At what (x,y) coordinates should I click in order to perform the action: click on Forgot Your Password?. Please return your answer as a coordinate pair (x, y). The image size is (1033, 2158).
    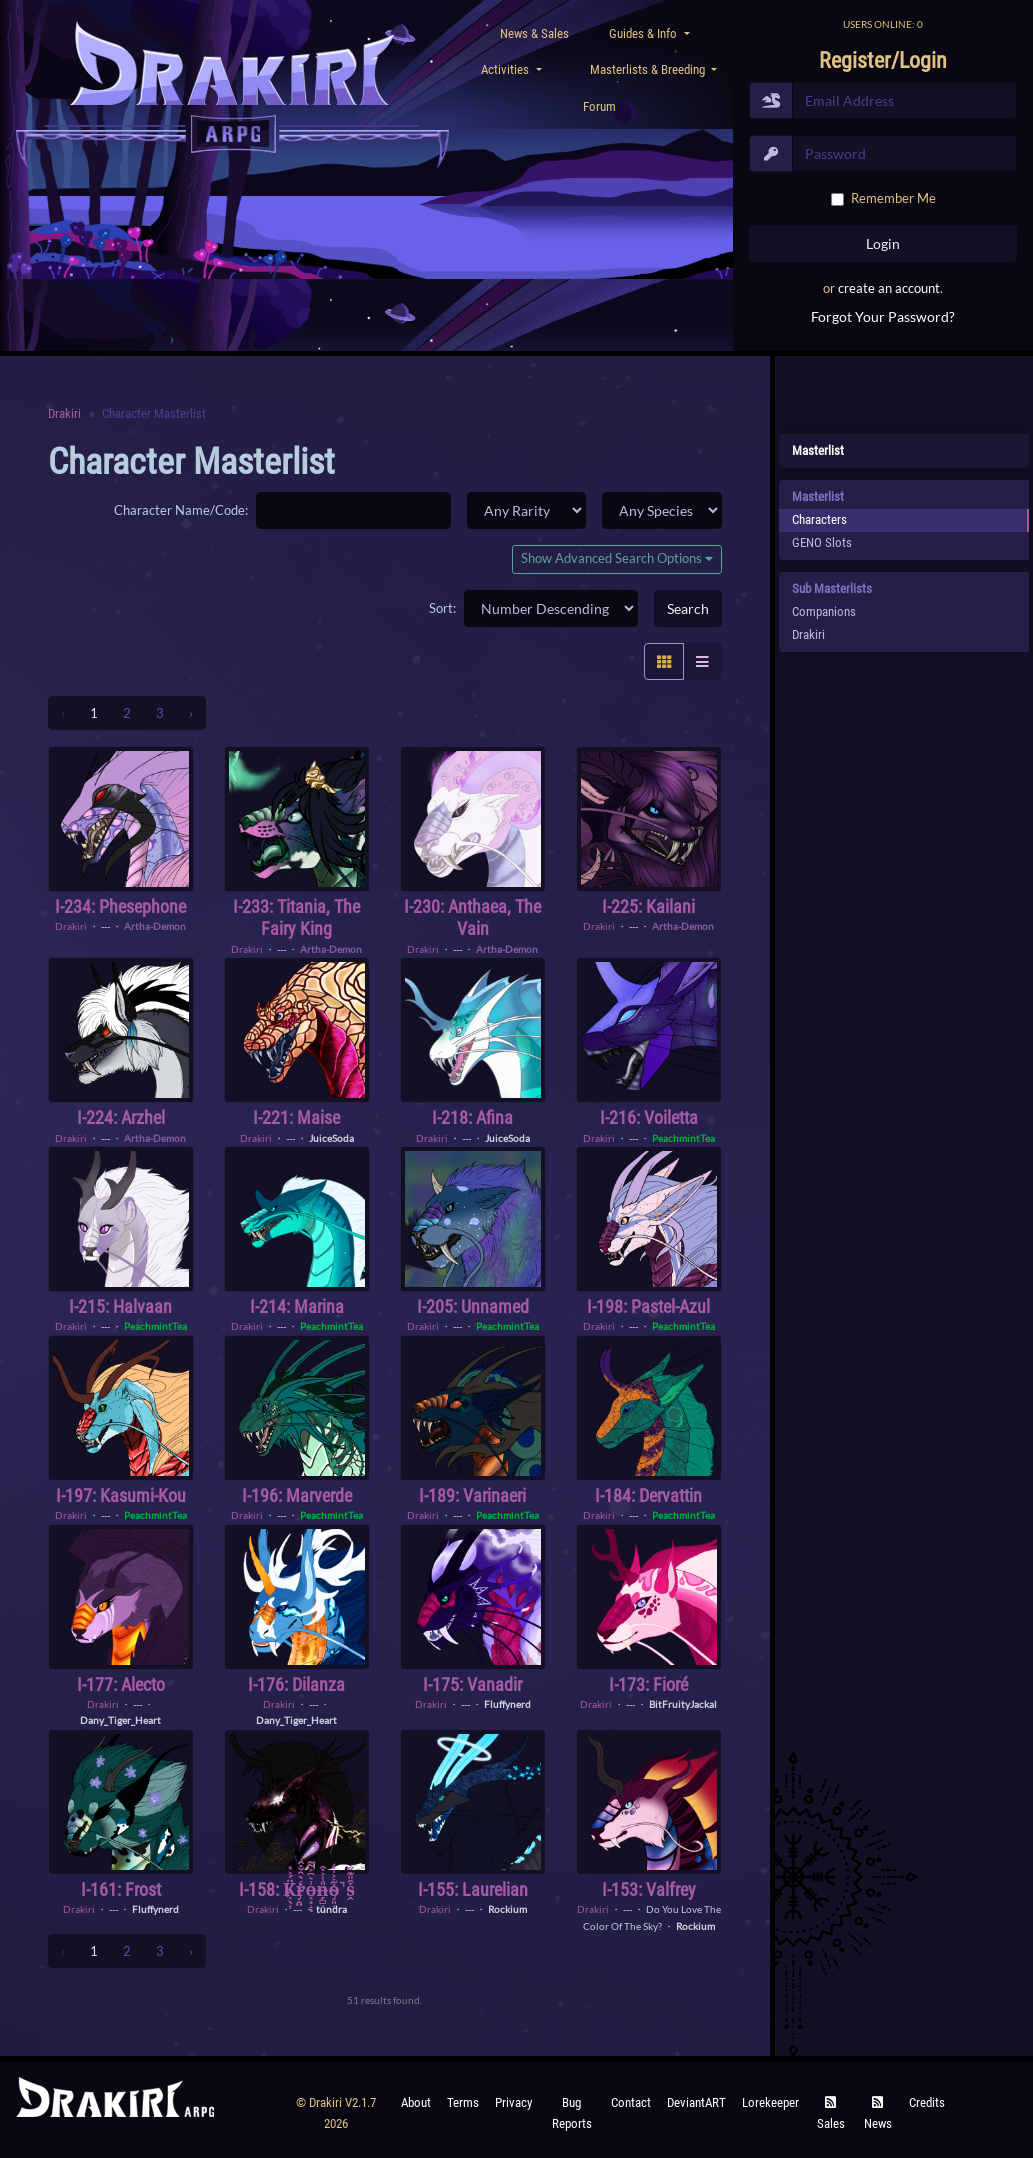
    Looking at the image, I should click on (883, 316).